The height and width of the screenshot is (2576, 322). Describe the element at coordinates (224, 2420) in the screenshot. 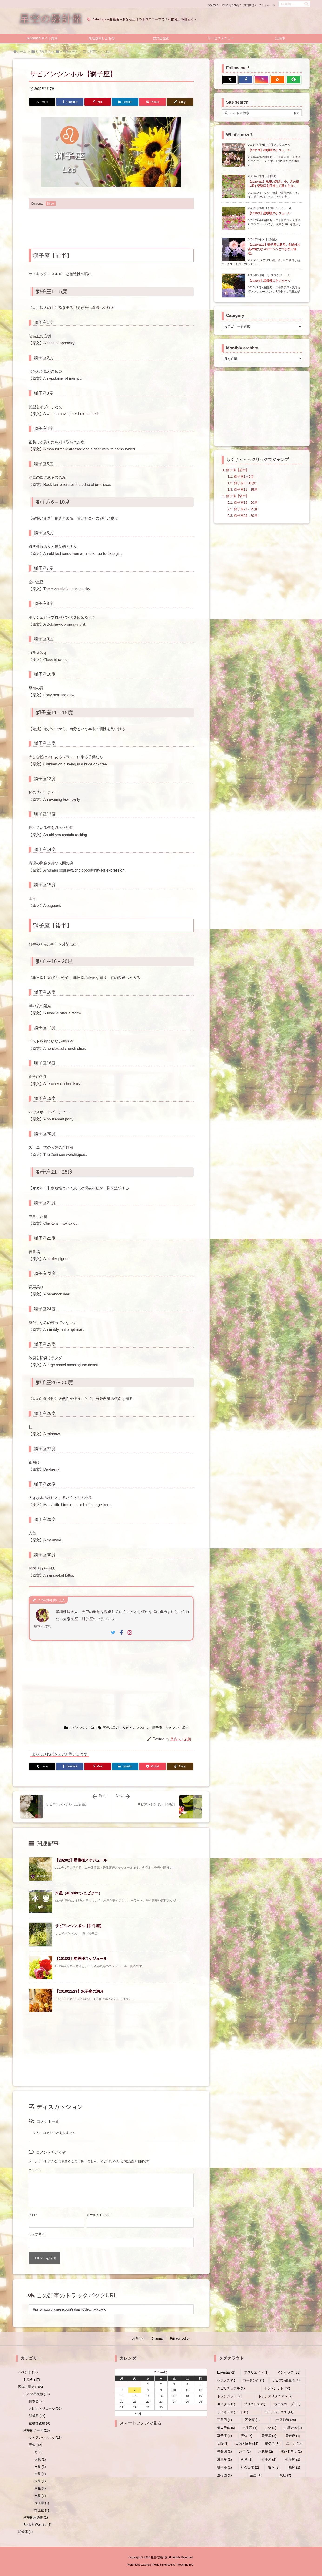

I see `三重円 [三重円 (1個の項目)]` at that location.